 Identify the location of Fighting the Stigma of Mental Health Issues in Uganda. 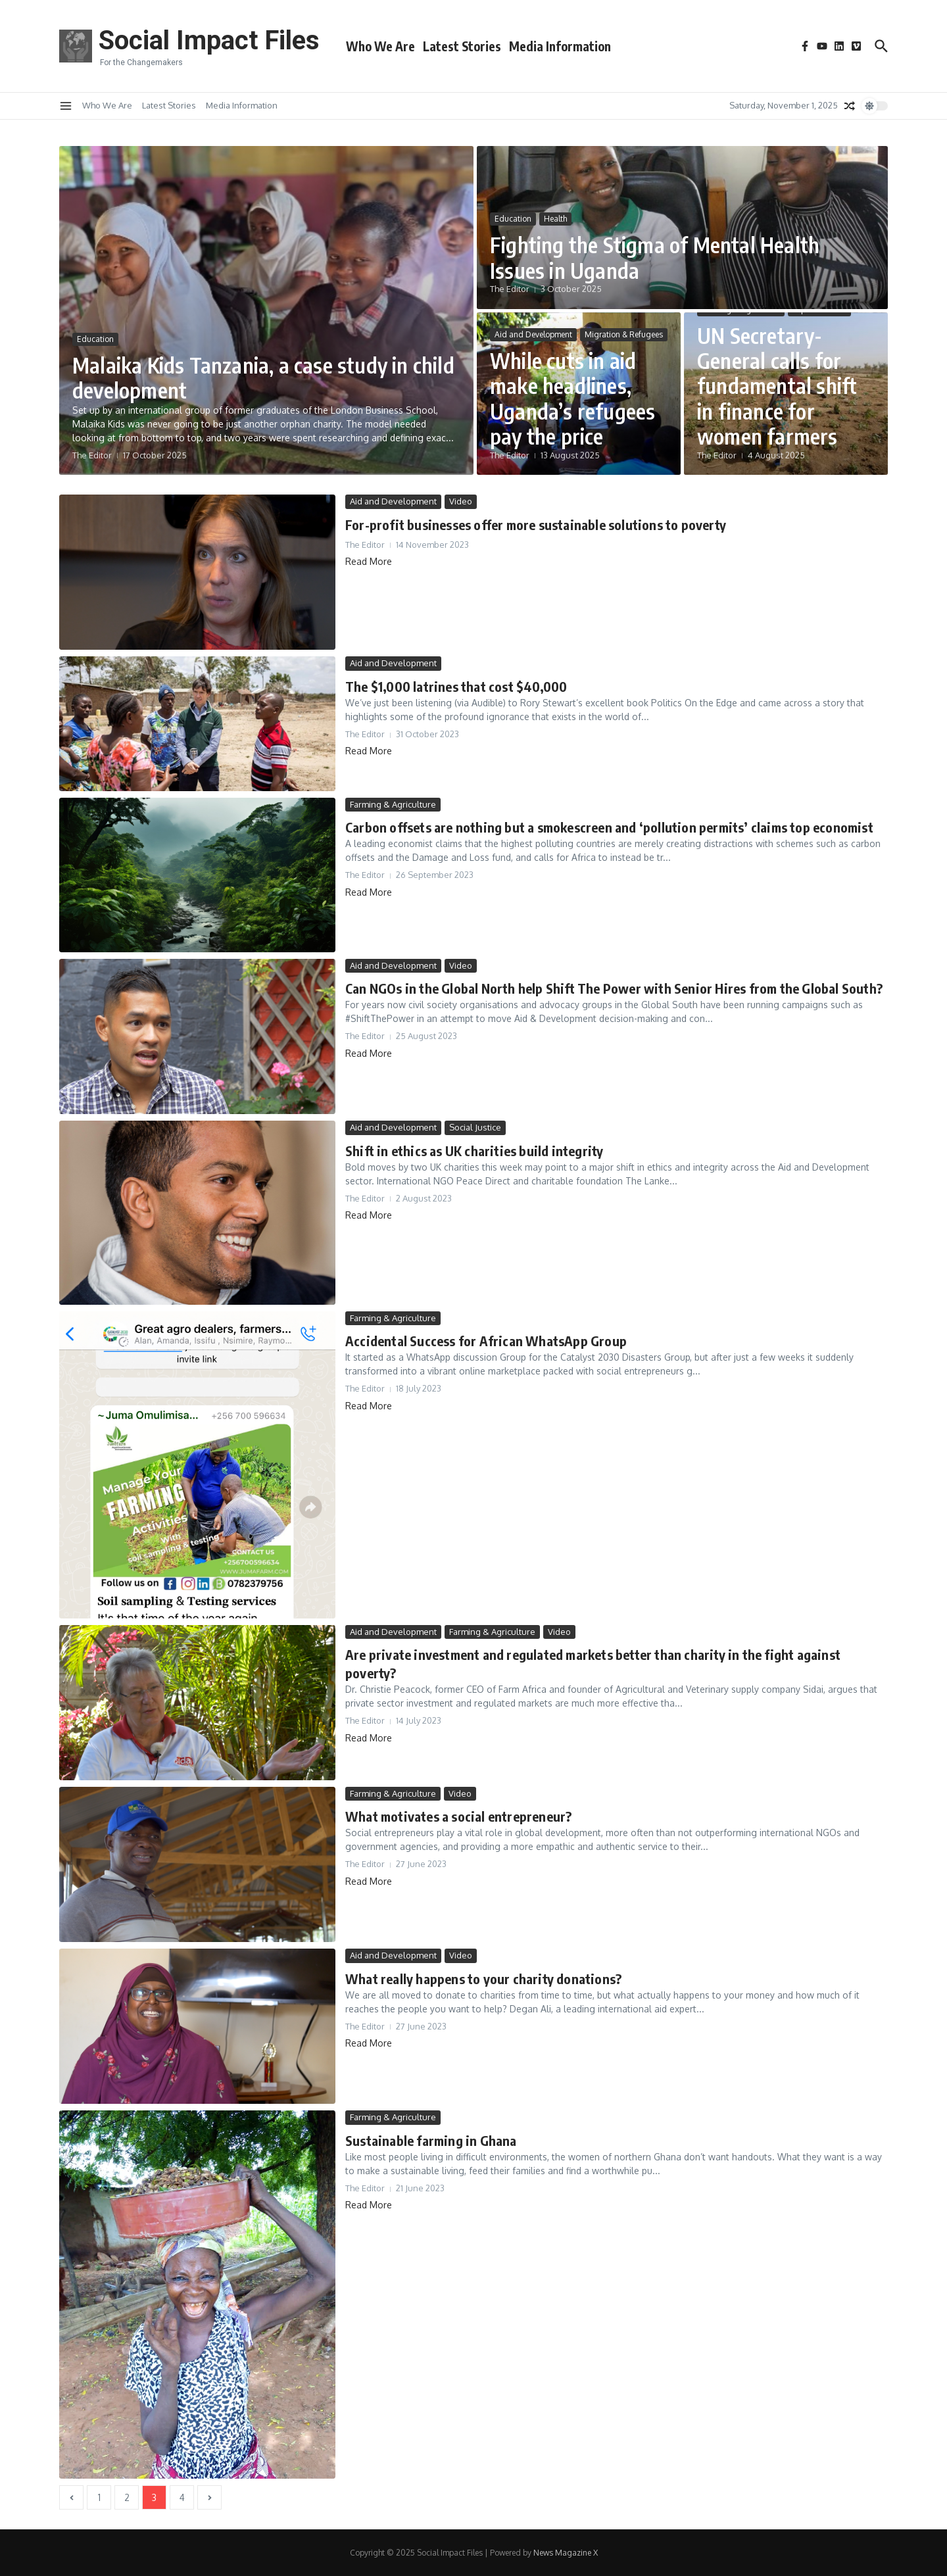
(654, 257).